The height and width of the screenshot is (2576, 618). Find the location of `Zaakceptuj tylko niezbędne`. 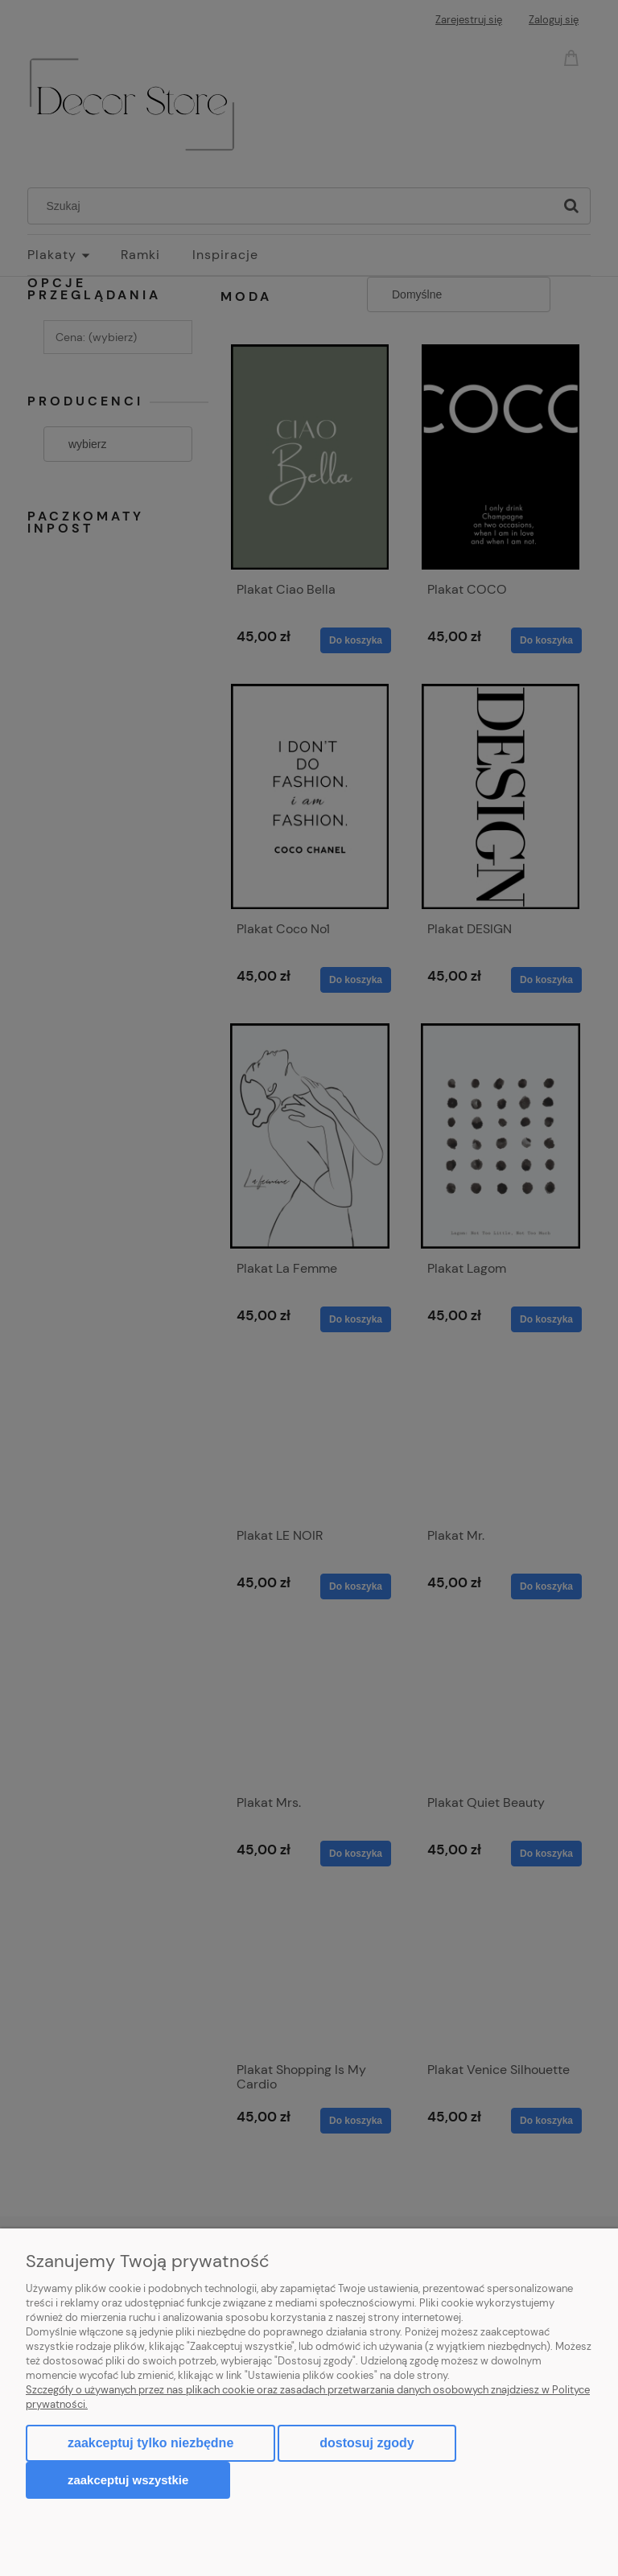

Zaakceptuj tylko niezbędne is located at coordinates (150, 2443).